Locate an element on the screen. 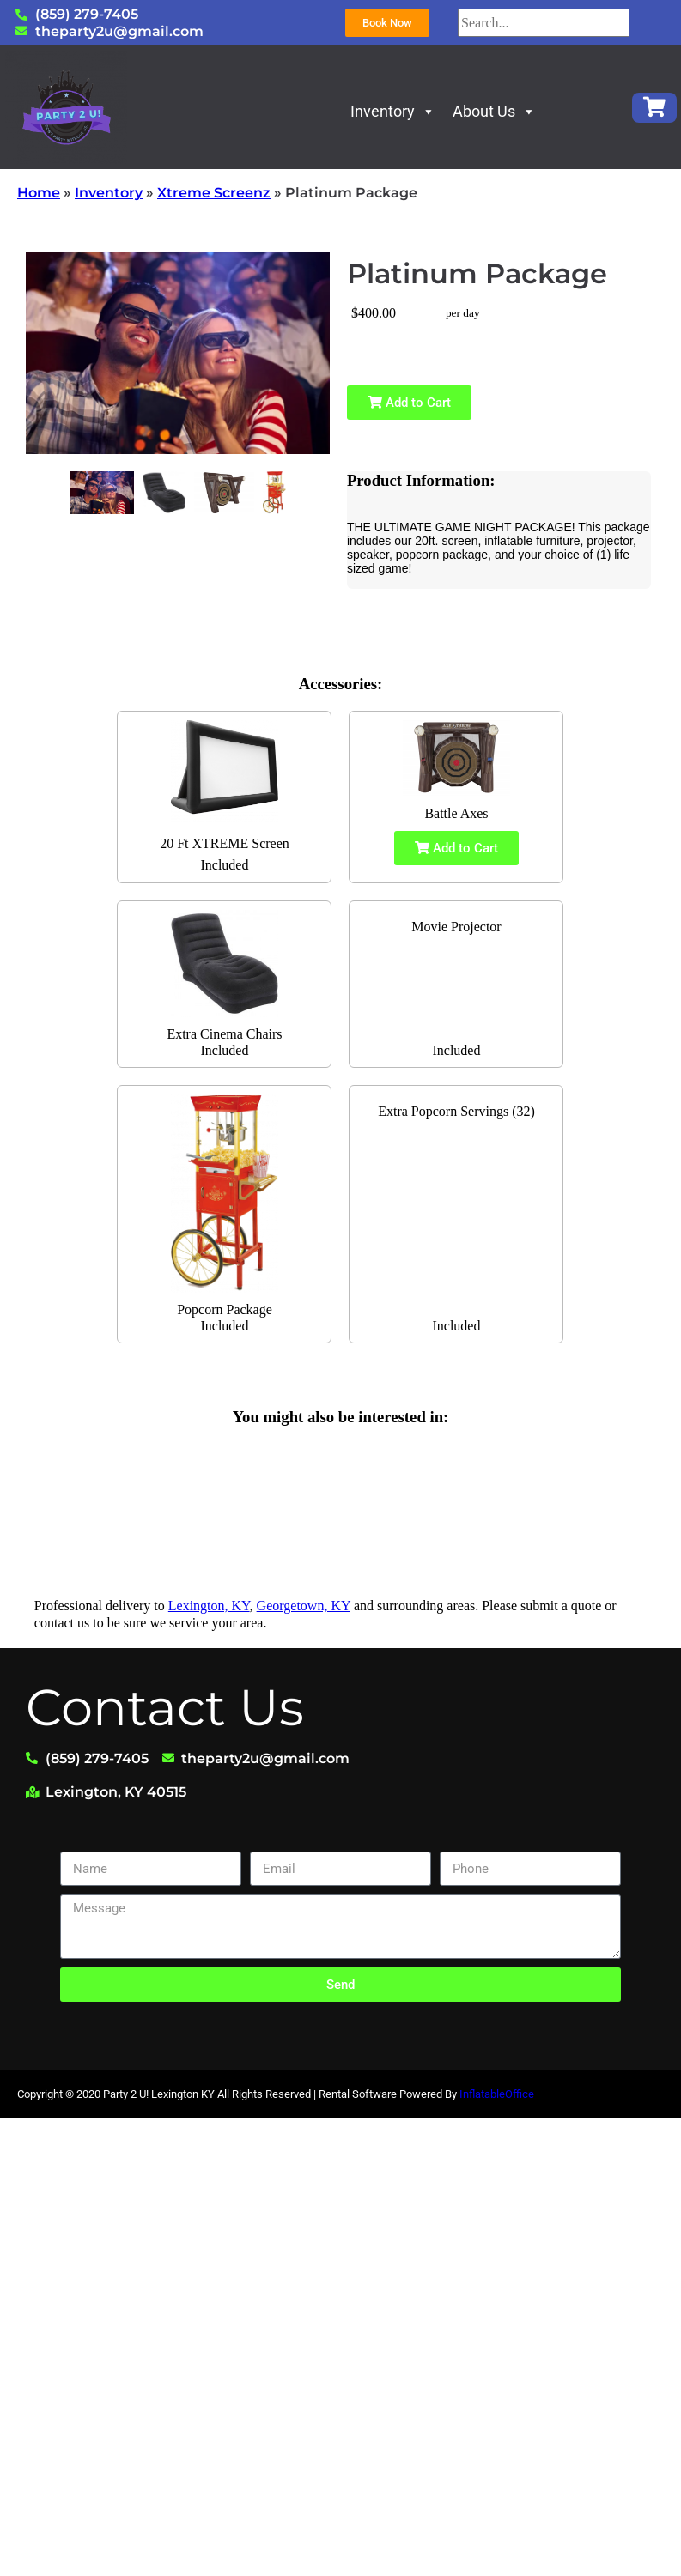 The width and height of the screenshot is (681, 2576). InflatableOffice is located at coordinates (496, 2094).